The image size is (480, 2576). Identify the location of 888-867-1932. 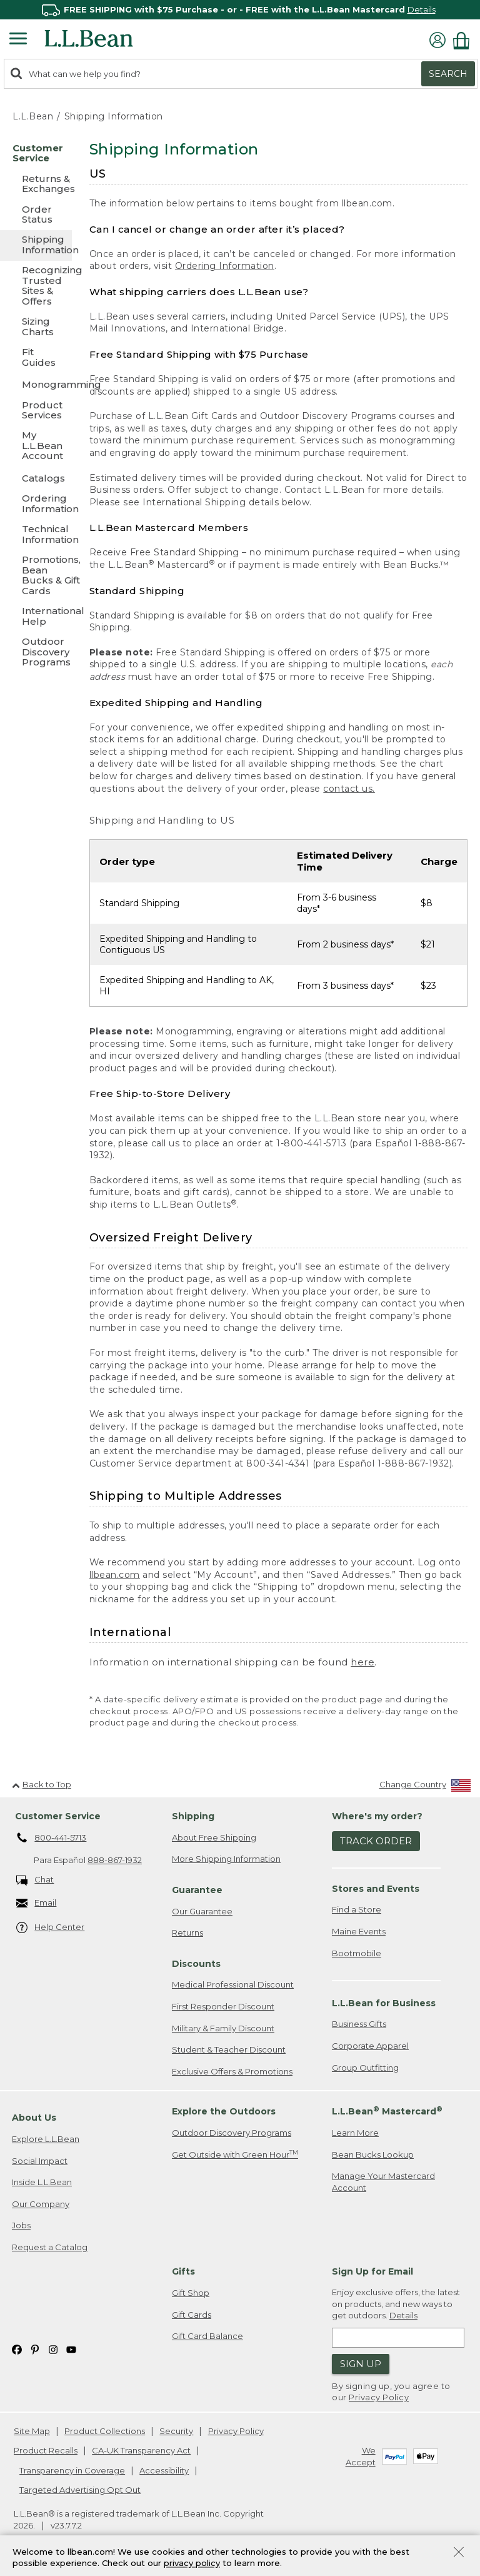
(115, 1860).